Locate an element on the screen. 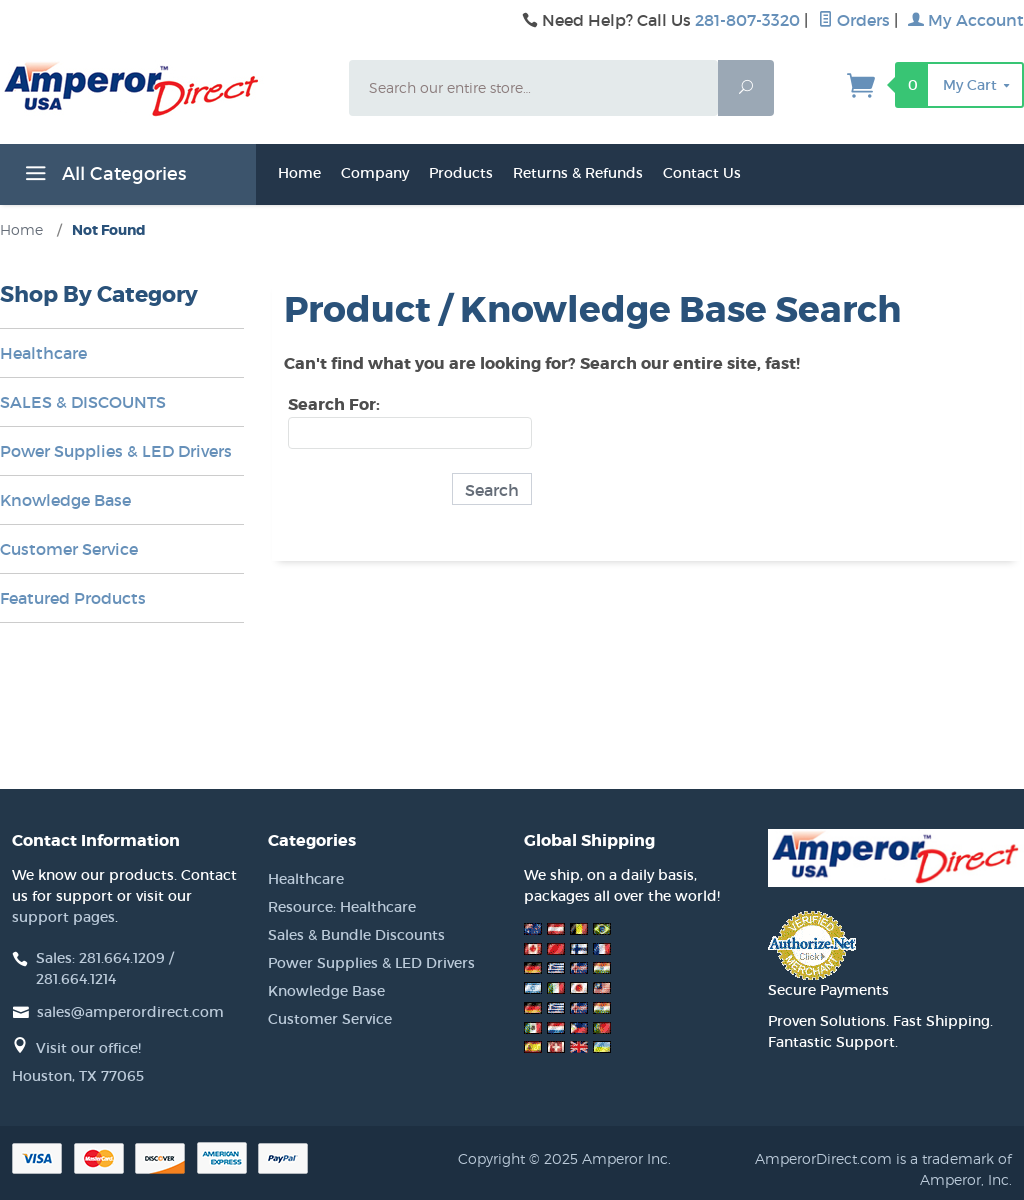 This screenshot has width=1024, height=1200. Knowledge Base is located at coordinates (65, 500).